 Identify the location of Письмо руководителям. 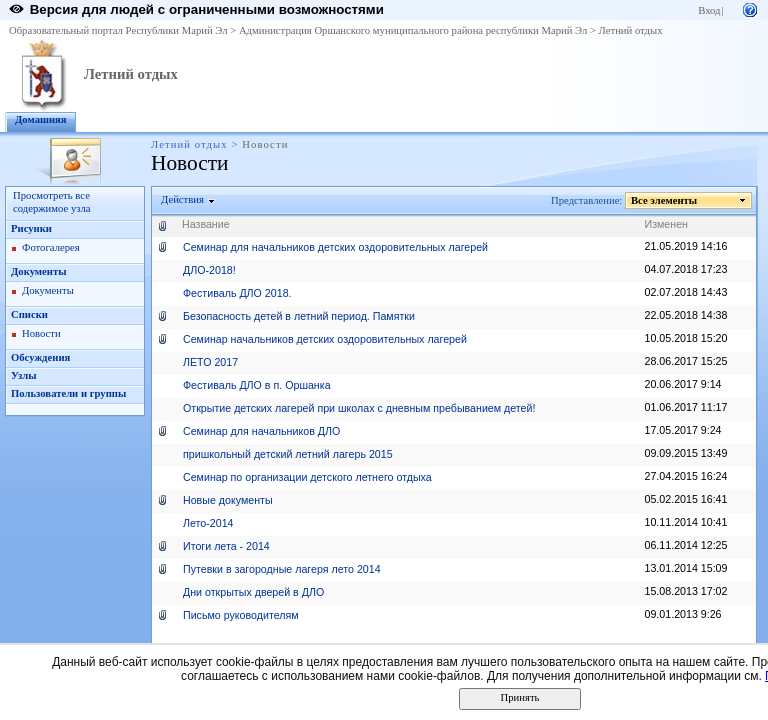
(241, 615).